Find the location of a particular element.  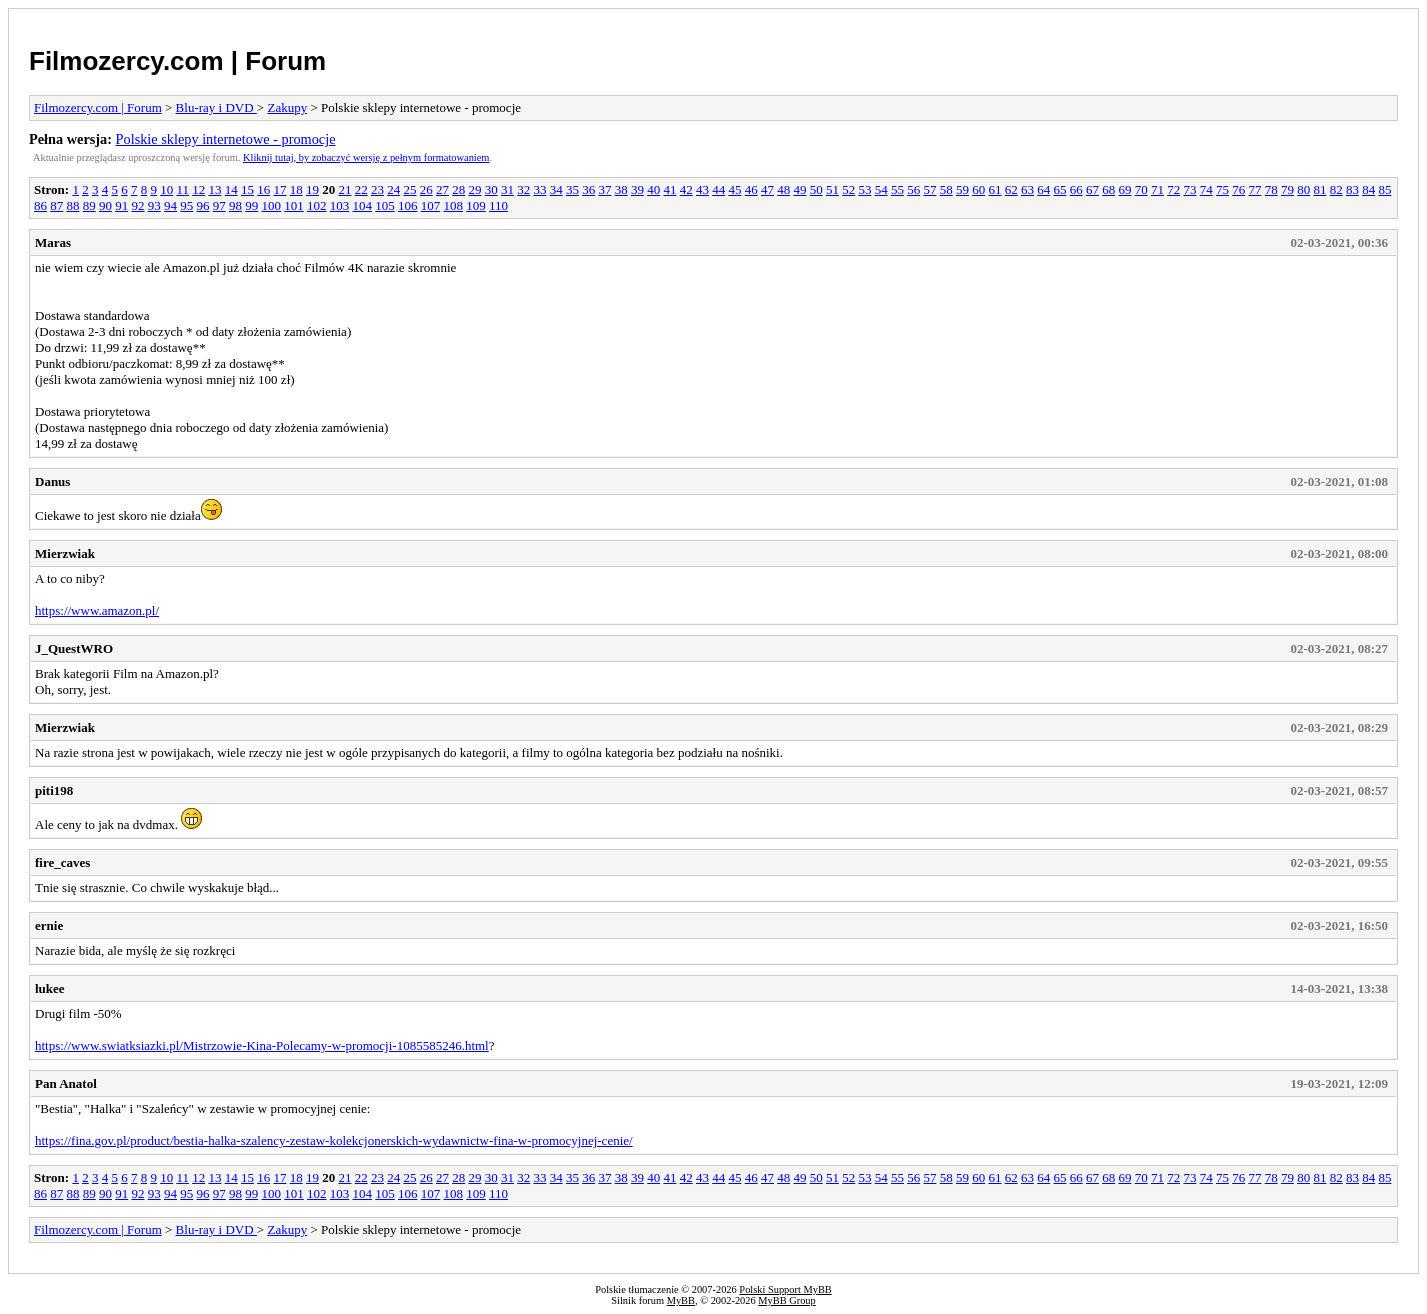

93 is located at coordinates (154, 205).